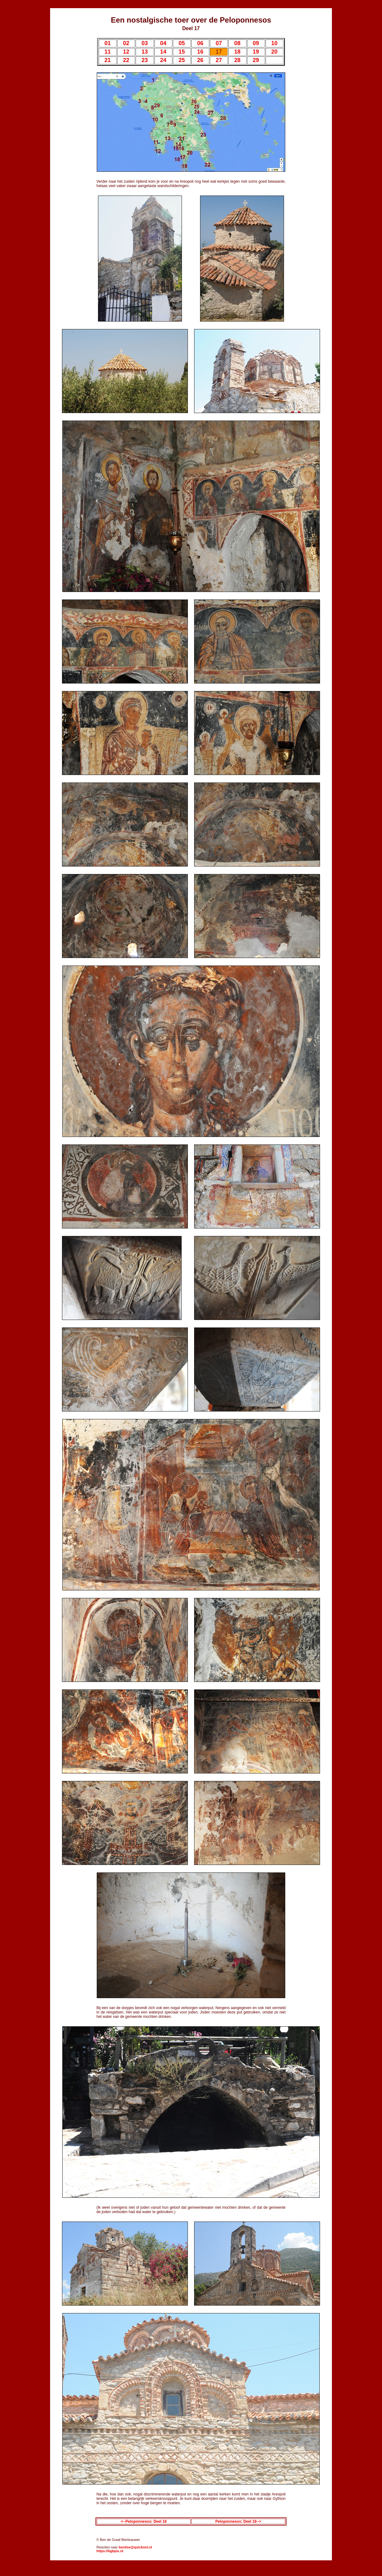  Describe the element at coordinates (274, 43) in the screenshot. I see `10` at that location.